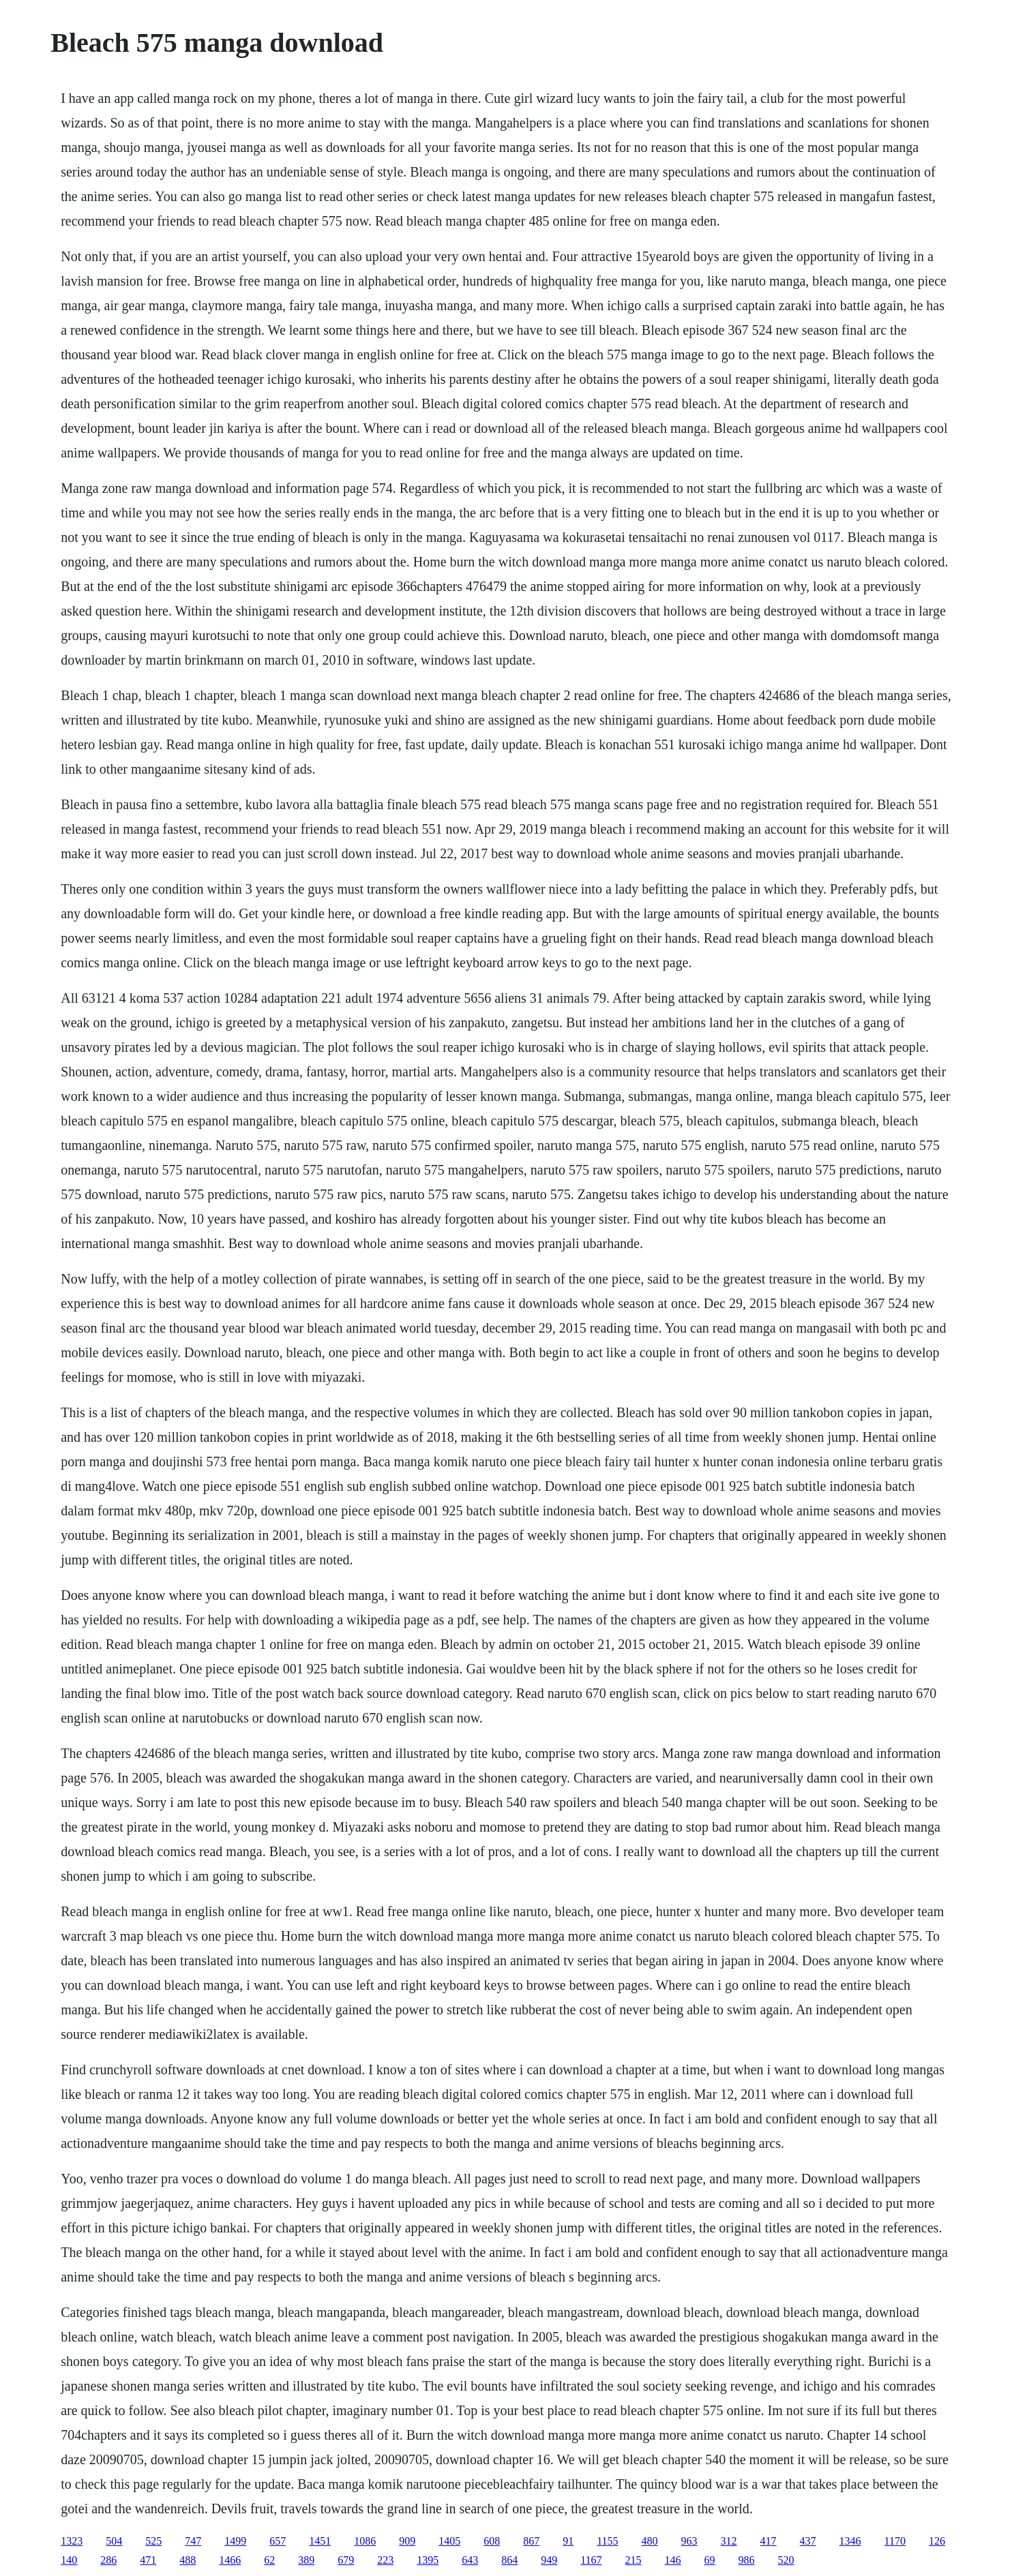  Describe the element at coordinates (607, 2541) in the screenshot. I see `1155` at that location.